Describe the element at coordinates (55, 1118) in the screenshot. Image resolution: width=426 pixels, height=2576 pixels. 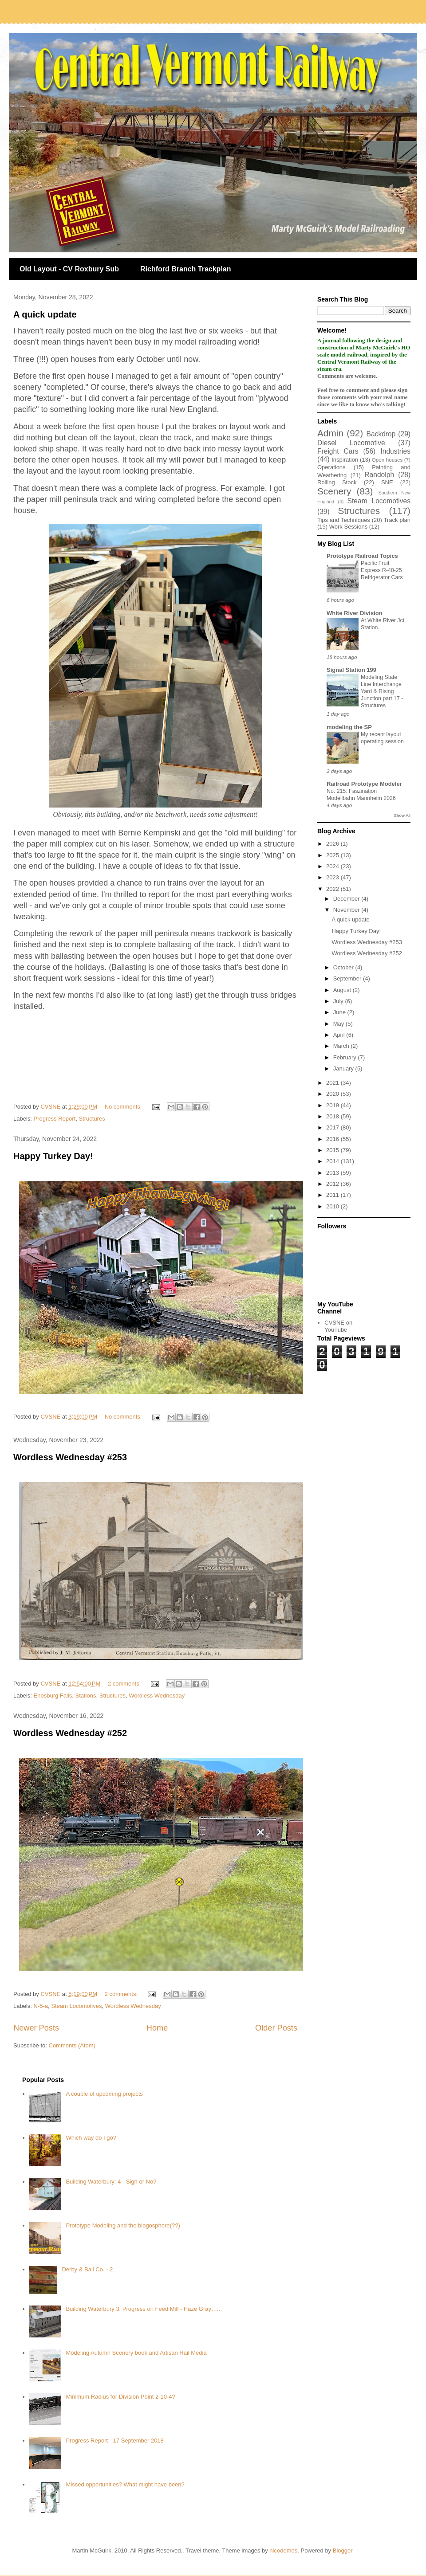
I see `Progress Report` at that location.